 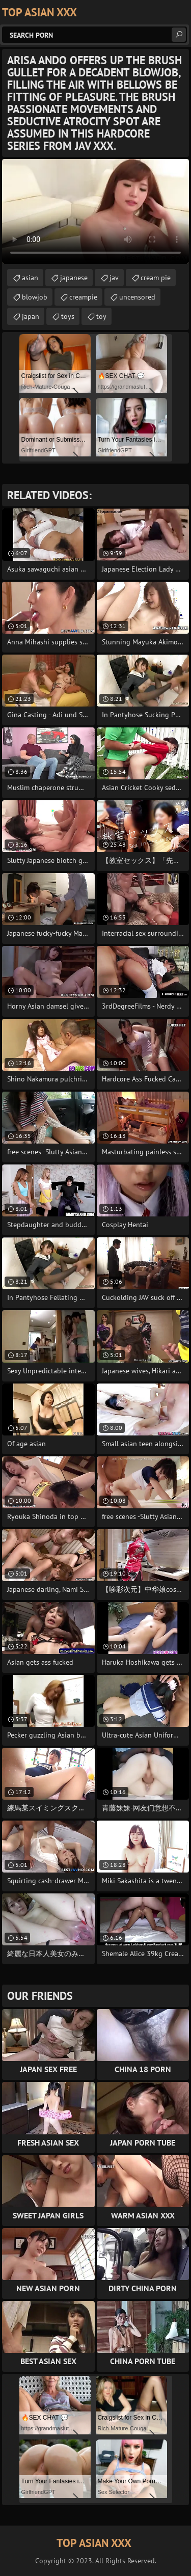 I want to click on japan, so click(x=30, y=316).